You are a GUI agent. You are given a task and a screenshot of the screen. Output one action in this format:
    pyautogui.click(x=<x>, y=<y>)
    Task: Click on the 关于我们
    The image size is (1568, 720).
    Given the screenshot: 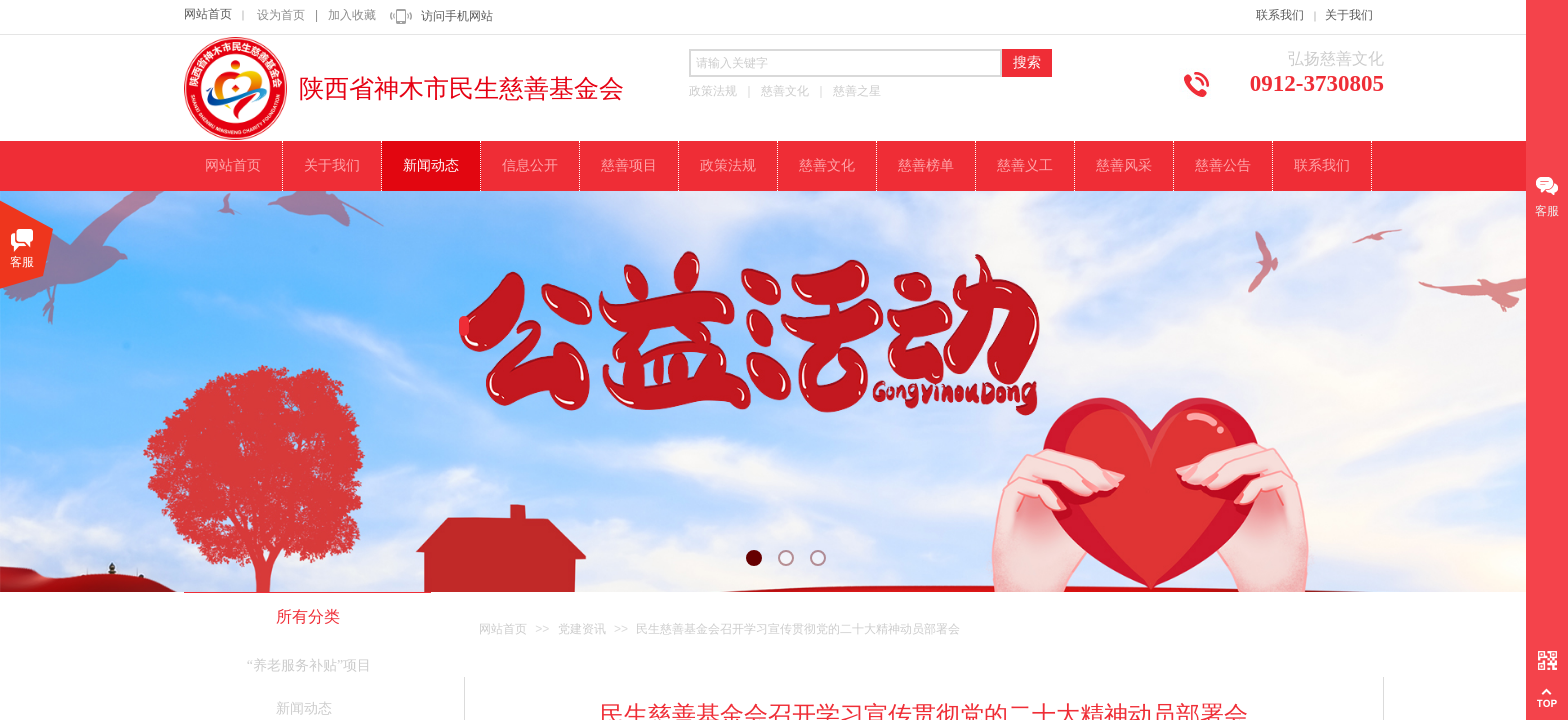 What is the action you would take?
    pyautogui.click(x=1349, y=15)
    